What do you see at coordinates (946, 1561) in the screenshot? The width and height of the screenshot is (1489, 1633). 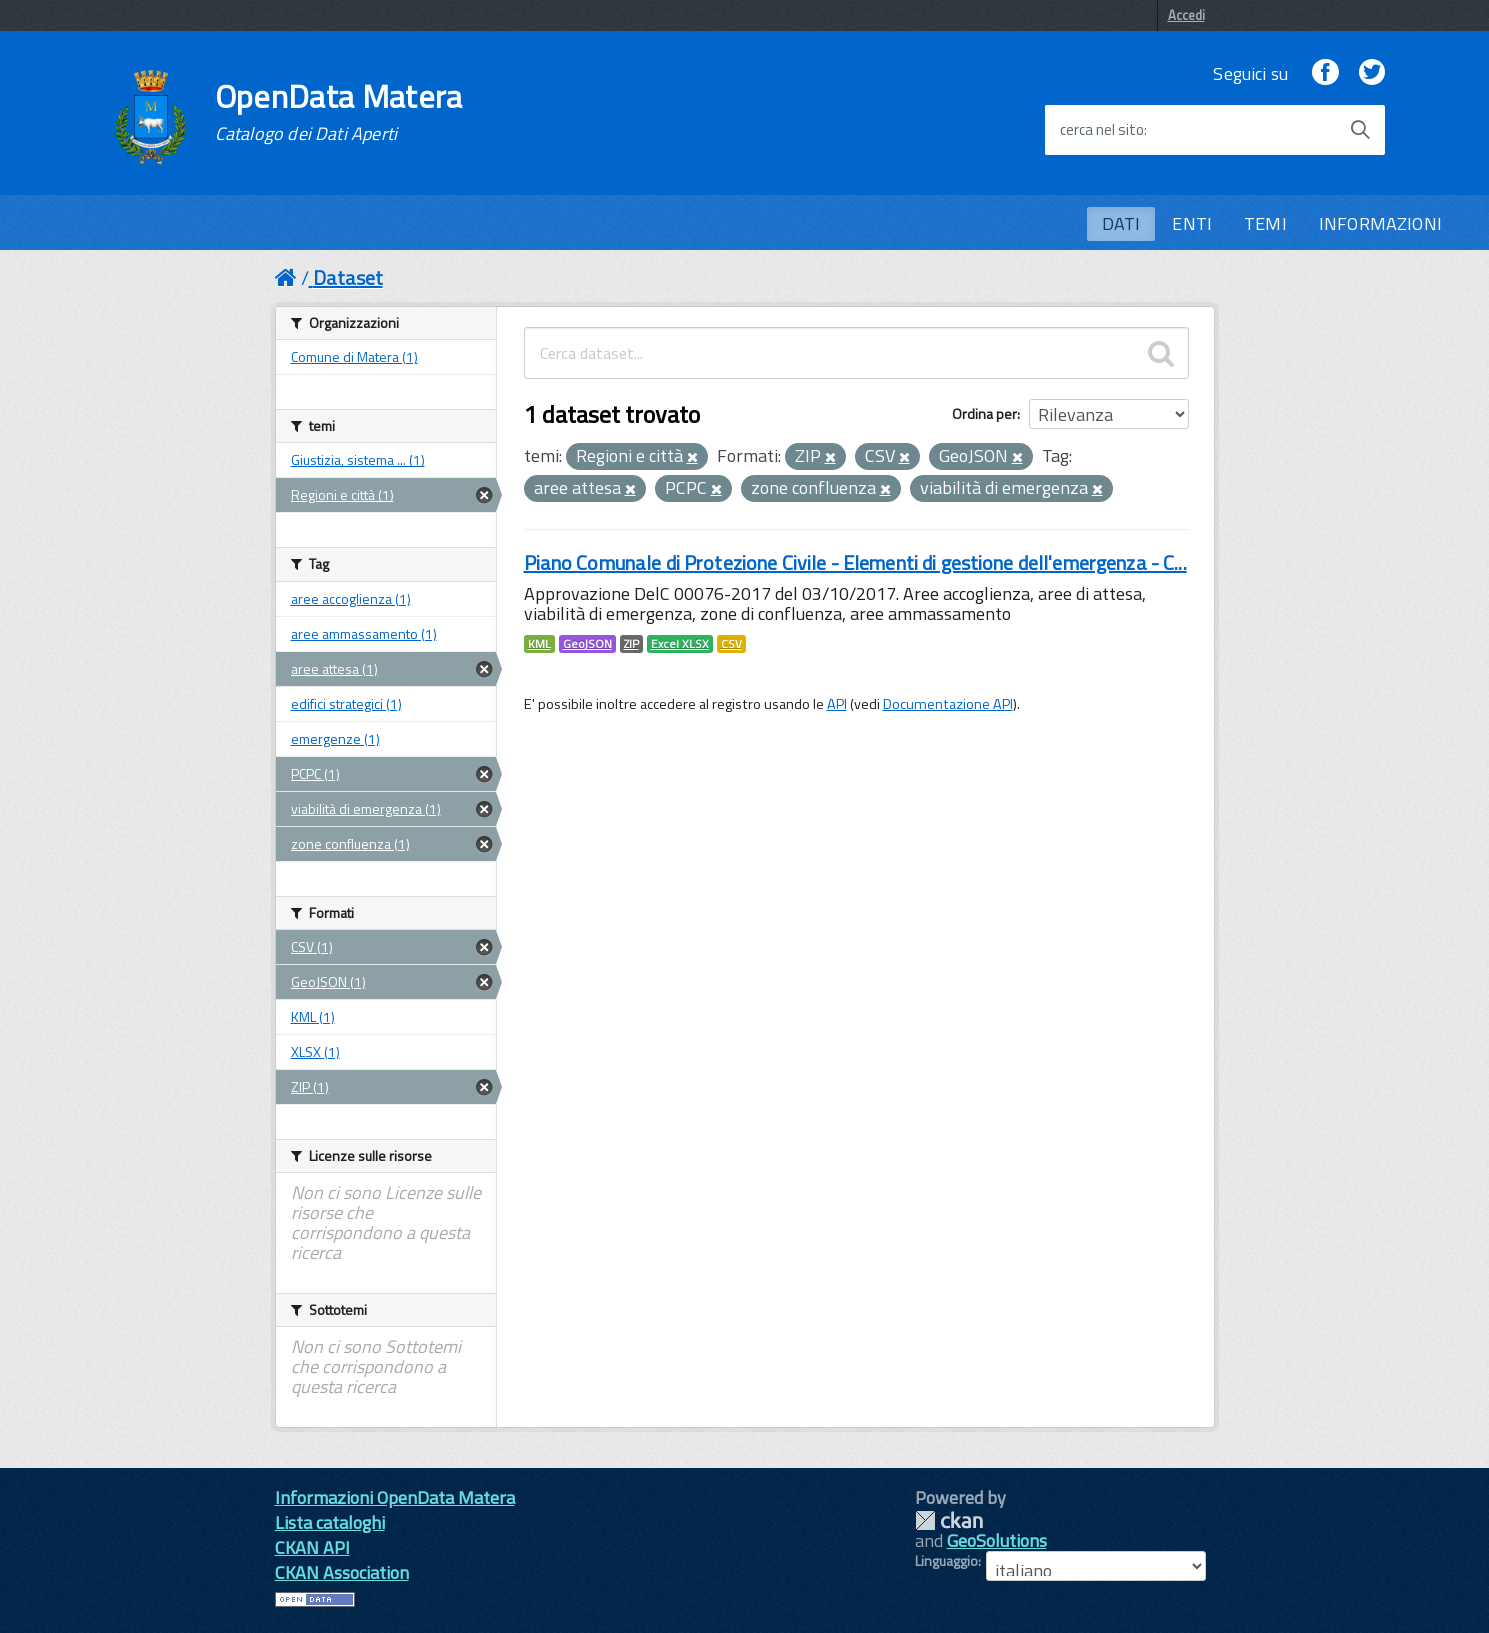 I see `Linguaggio` at bounding box center [946, 1561].